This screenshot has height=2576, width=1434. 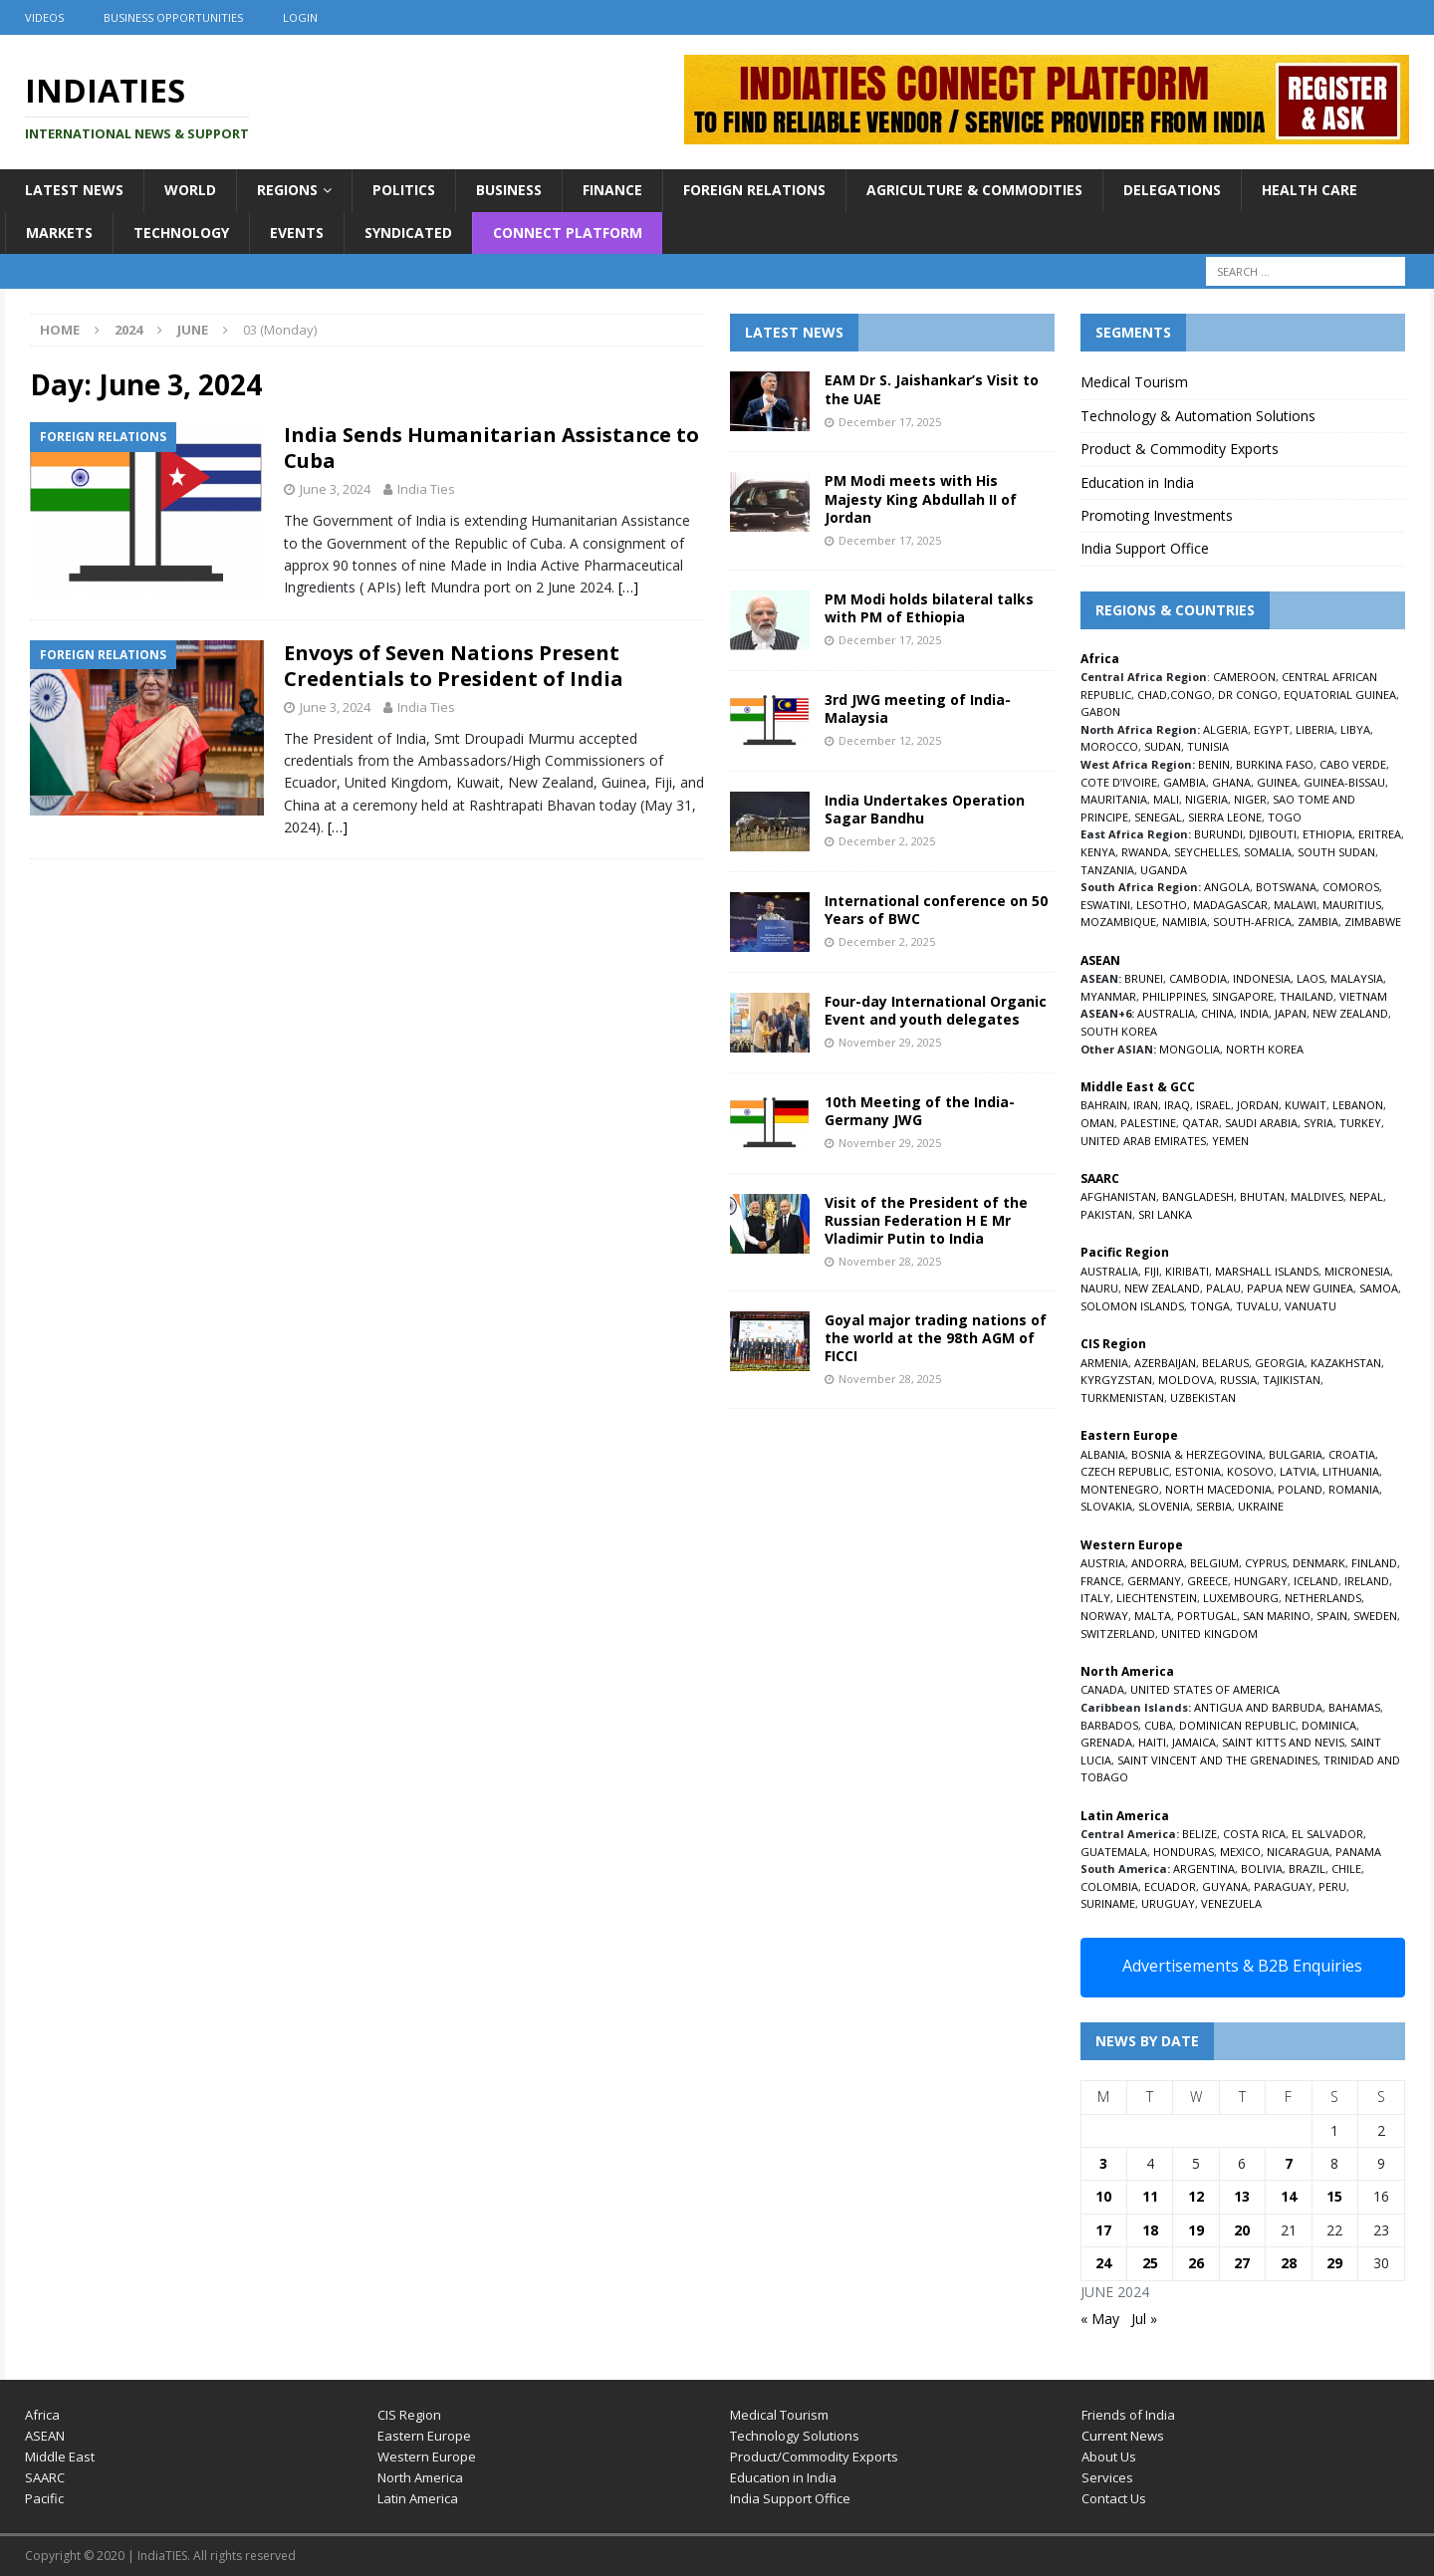 I want to click on Contact Us, so click(x=1113, y=2498).